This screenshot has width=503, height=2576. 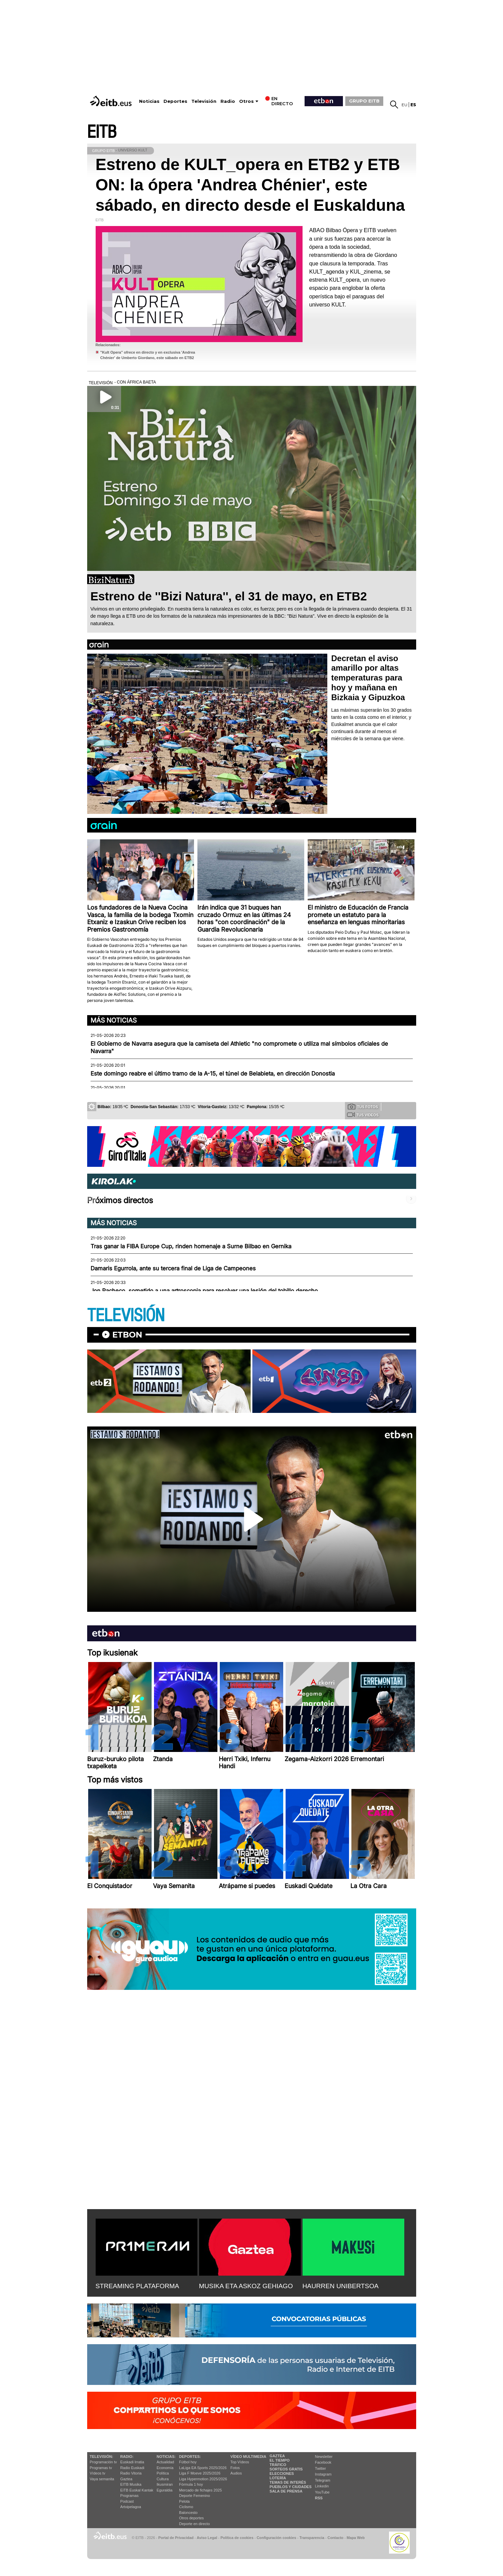 What do you see at coordinates (286, 2491) in the screenshot?
I see `Sala de Prensa` at bounding box center [286, 2491].